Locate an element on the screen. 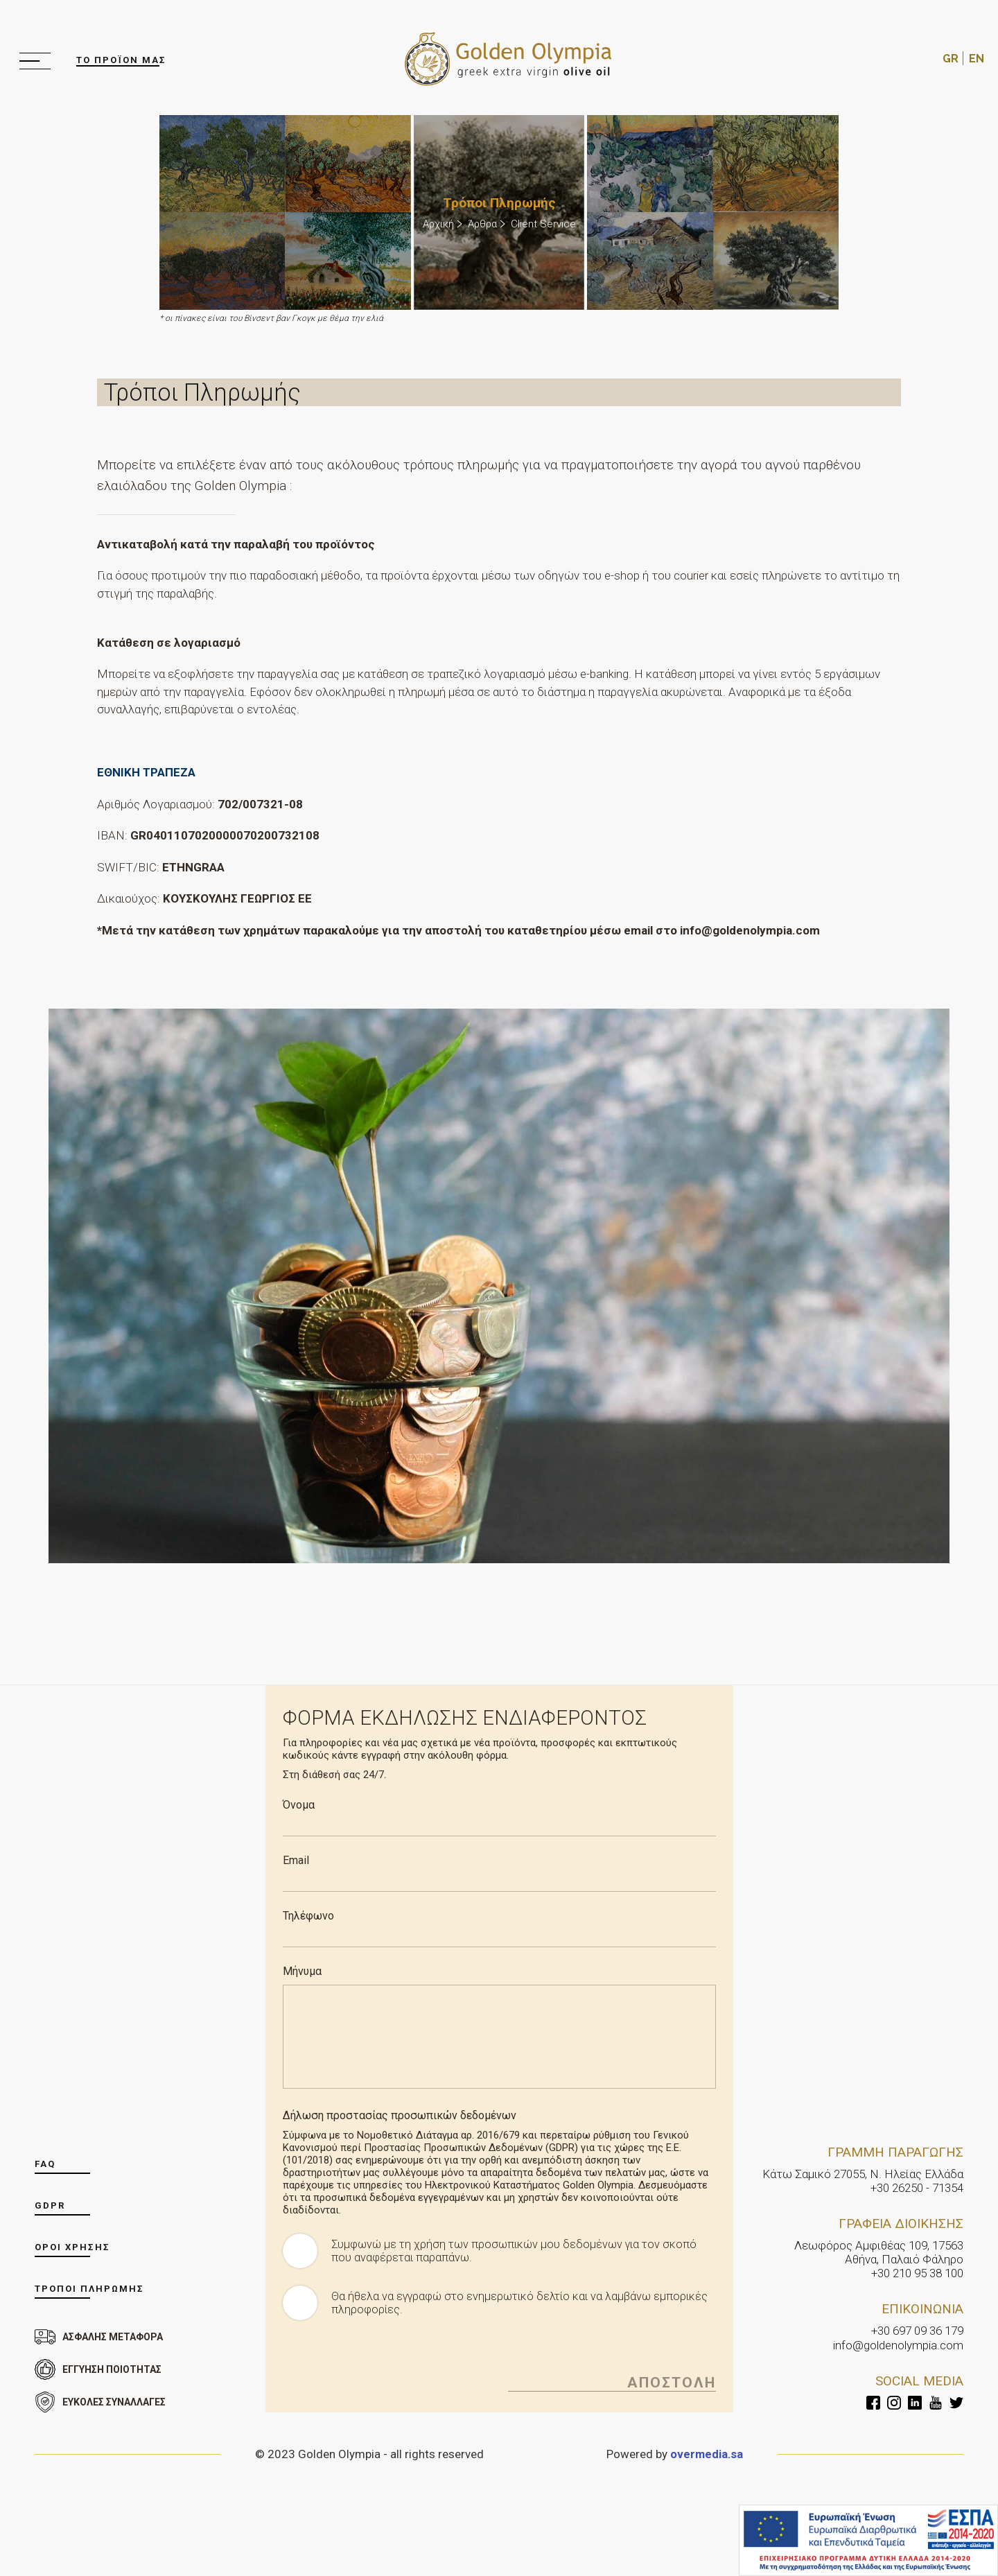 The image size is (998, 2576). +30 697 09 36 179 is located at coordinates (917, 2322).